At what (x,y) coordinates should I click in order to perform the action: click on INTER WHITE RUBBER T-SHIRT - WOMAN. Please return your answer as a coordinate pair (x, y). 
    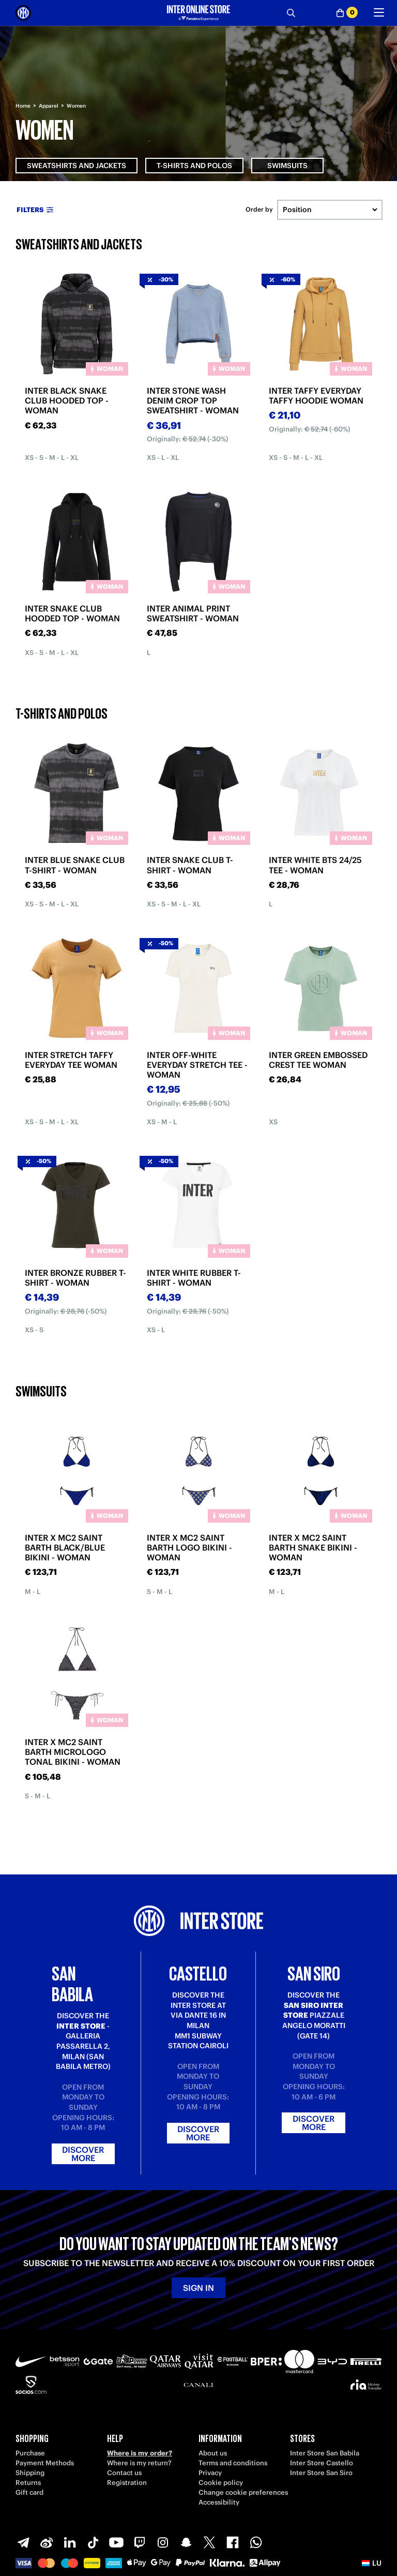
    Looking at the image, I should click on (194, 1278).